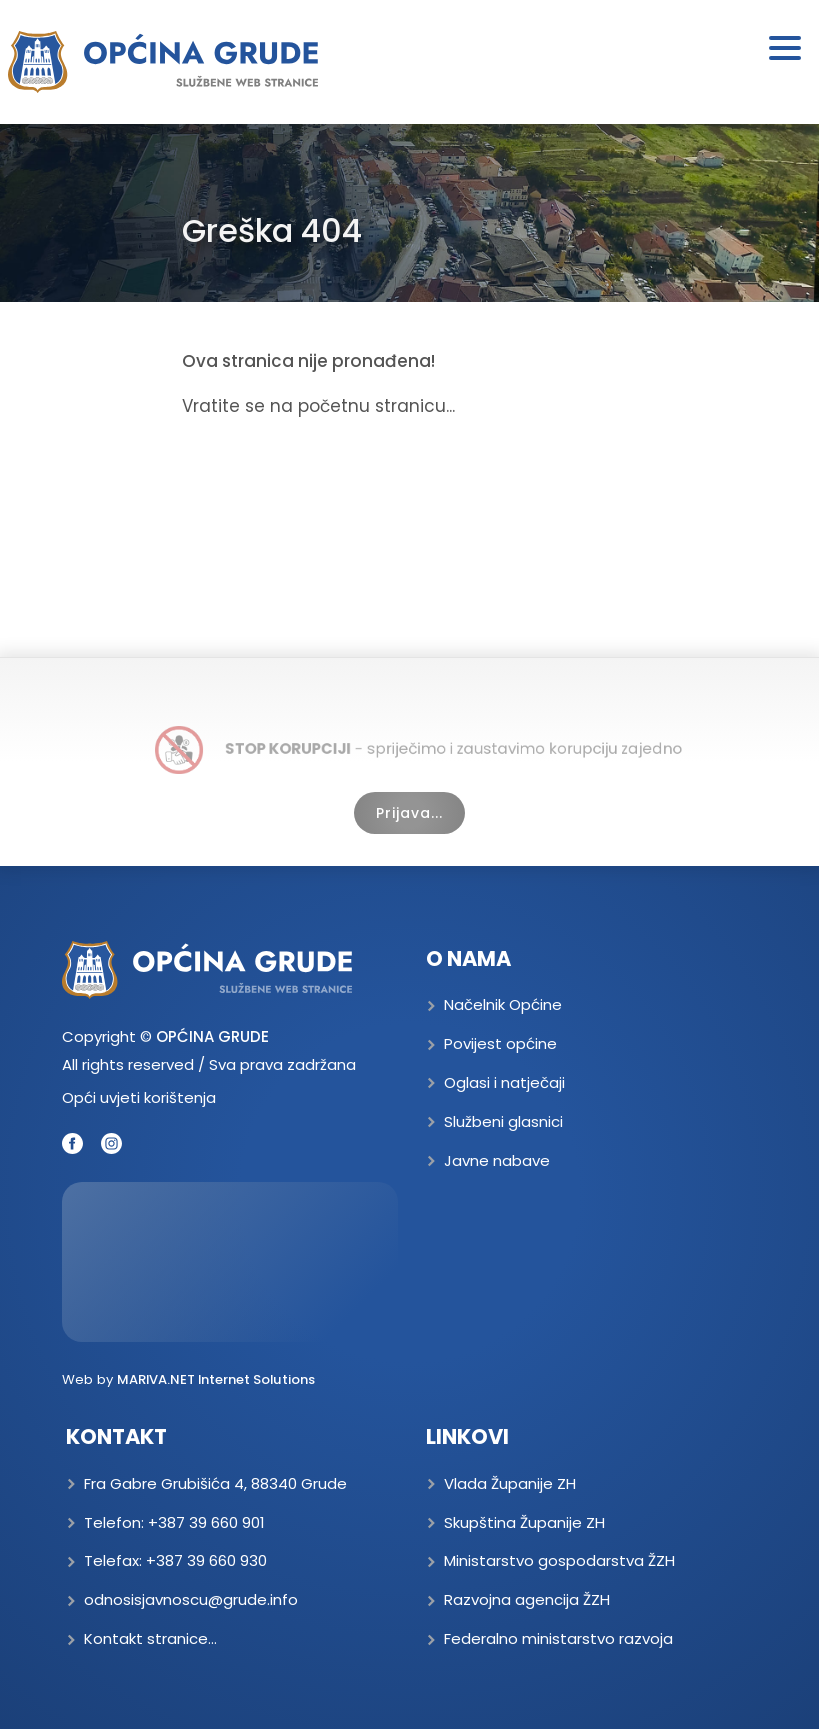 This screenshot has width=819, height=1729. Describe the element at coordinates (510, 1483) in the screenshot. I see `Vlada Županije ZH` at that location.